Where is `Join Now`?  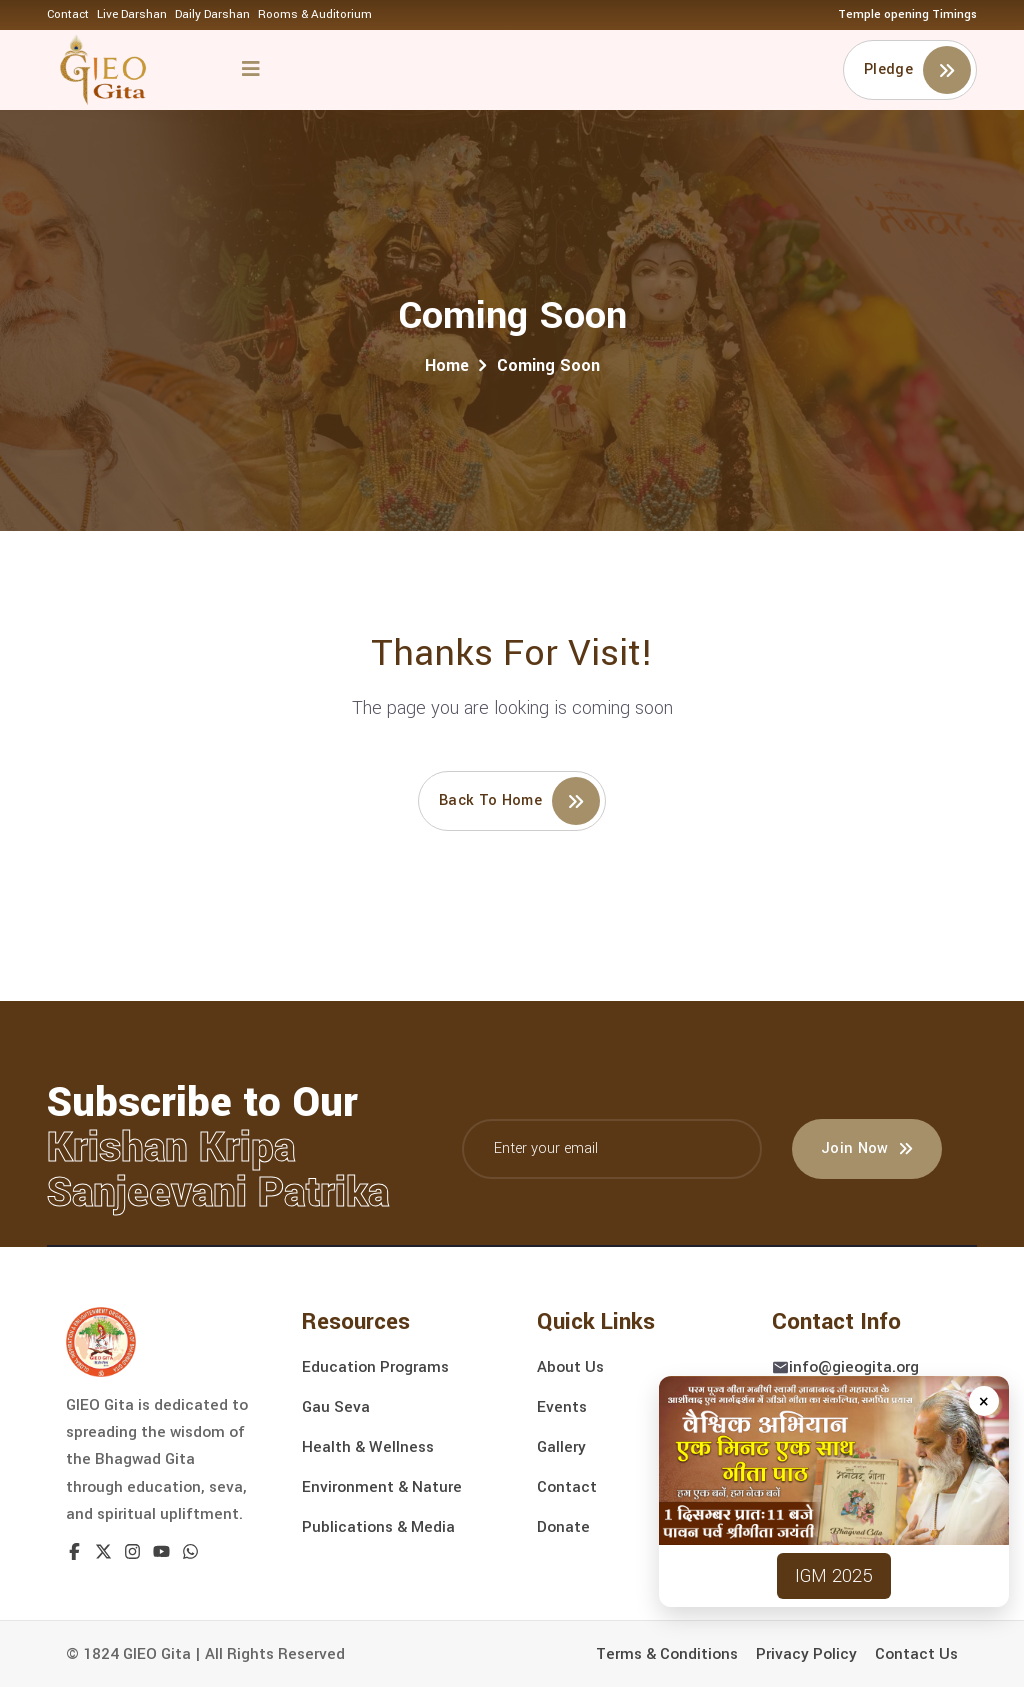 Join Now is located at coordinates (867, 1148).